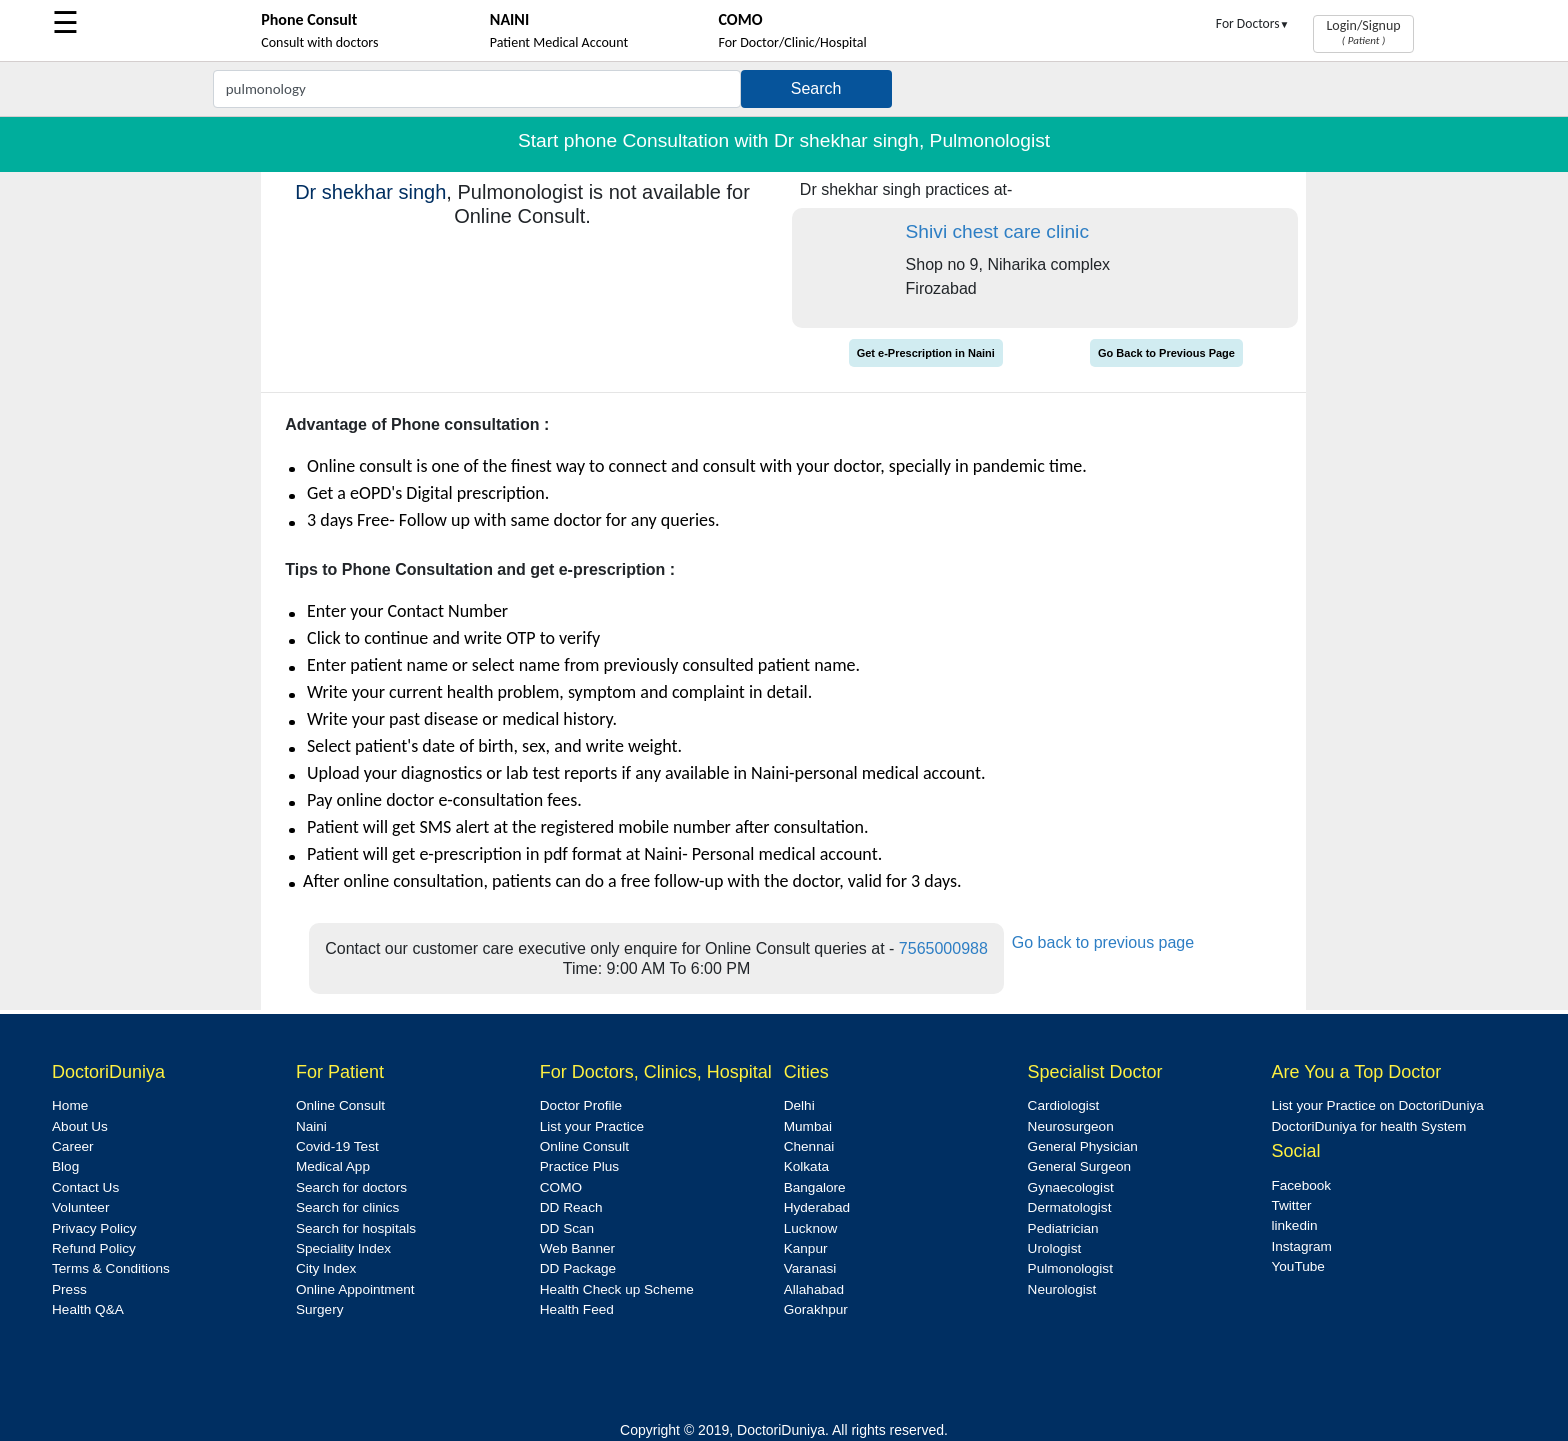 This screenshot has height=1441, width=1568. What do you see at coordinates (579, 1166) in the screenshot?
I see `Practice Plus` at bounding box center [579, 1166].